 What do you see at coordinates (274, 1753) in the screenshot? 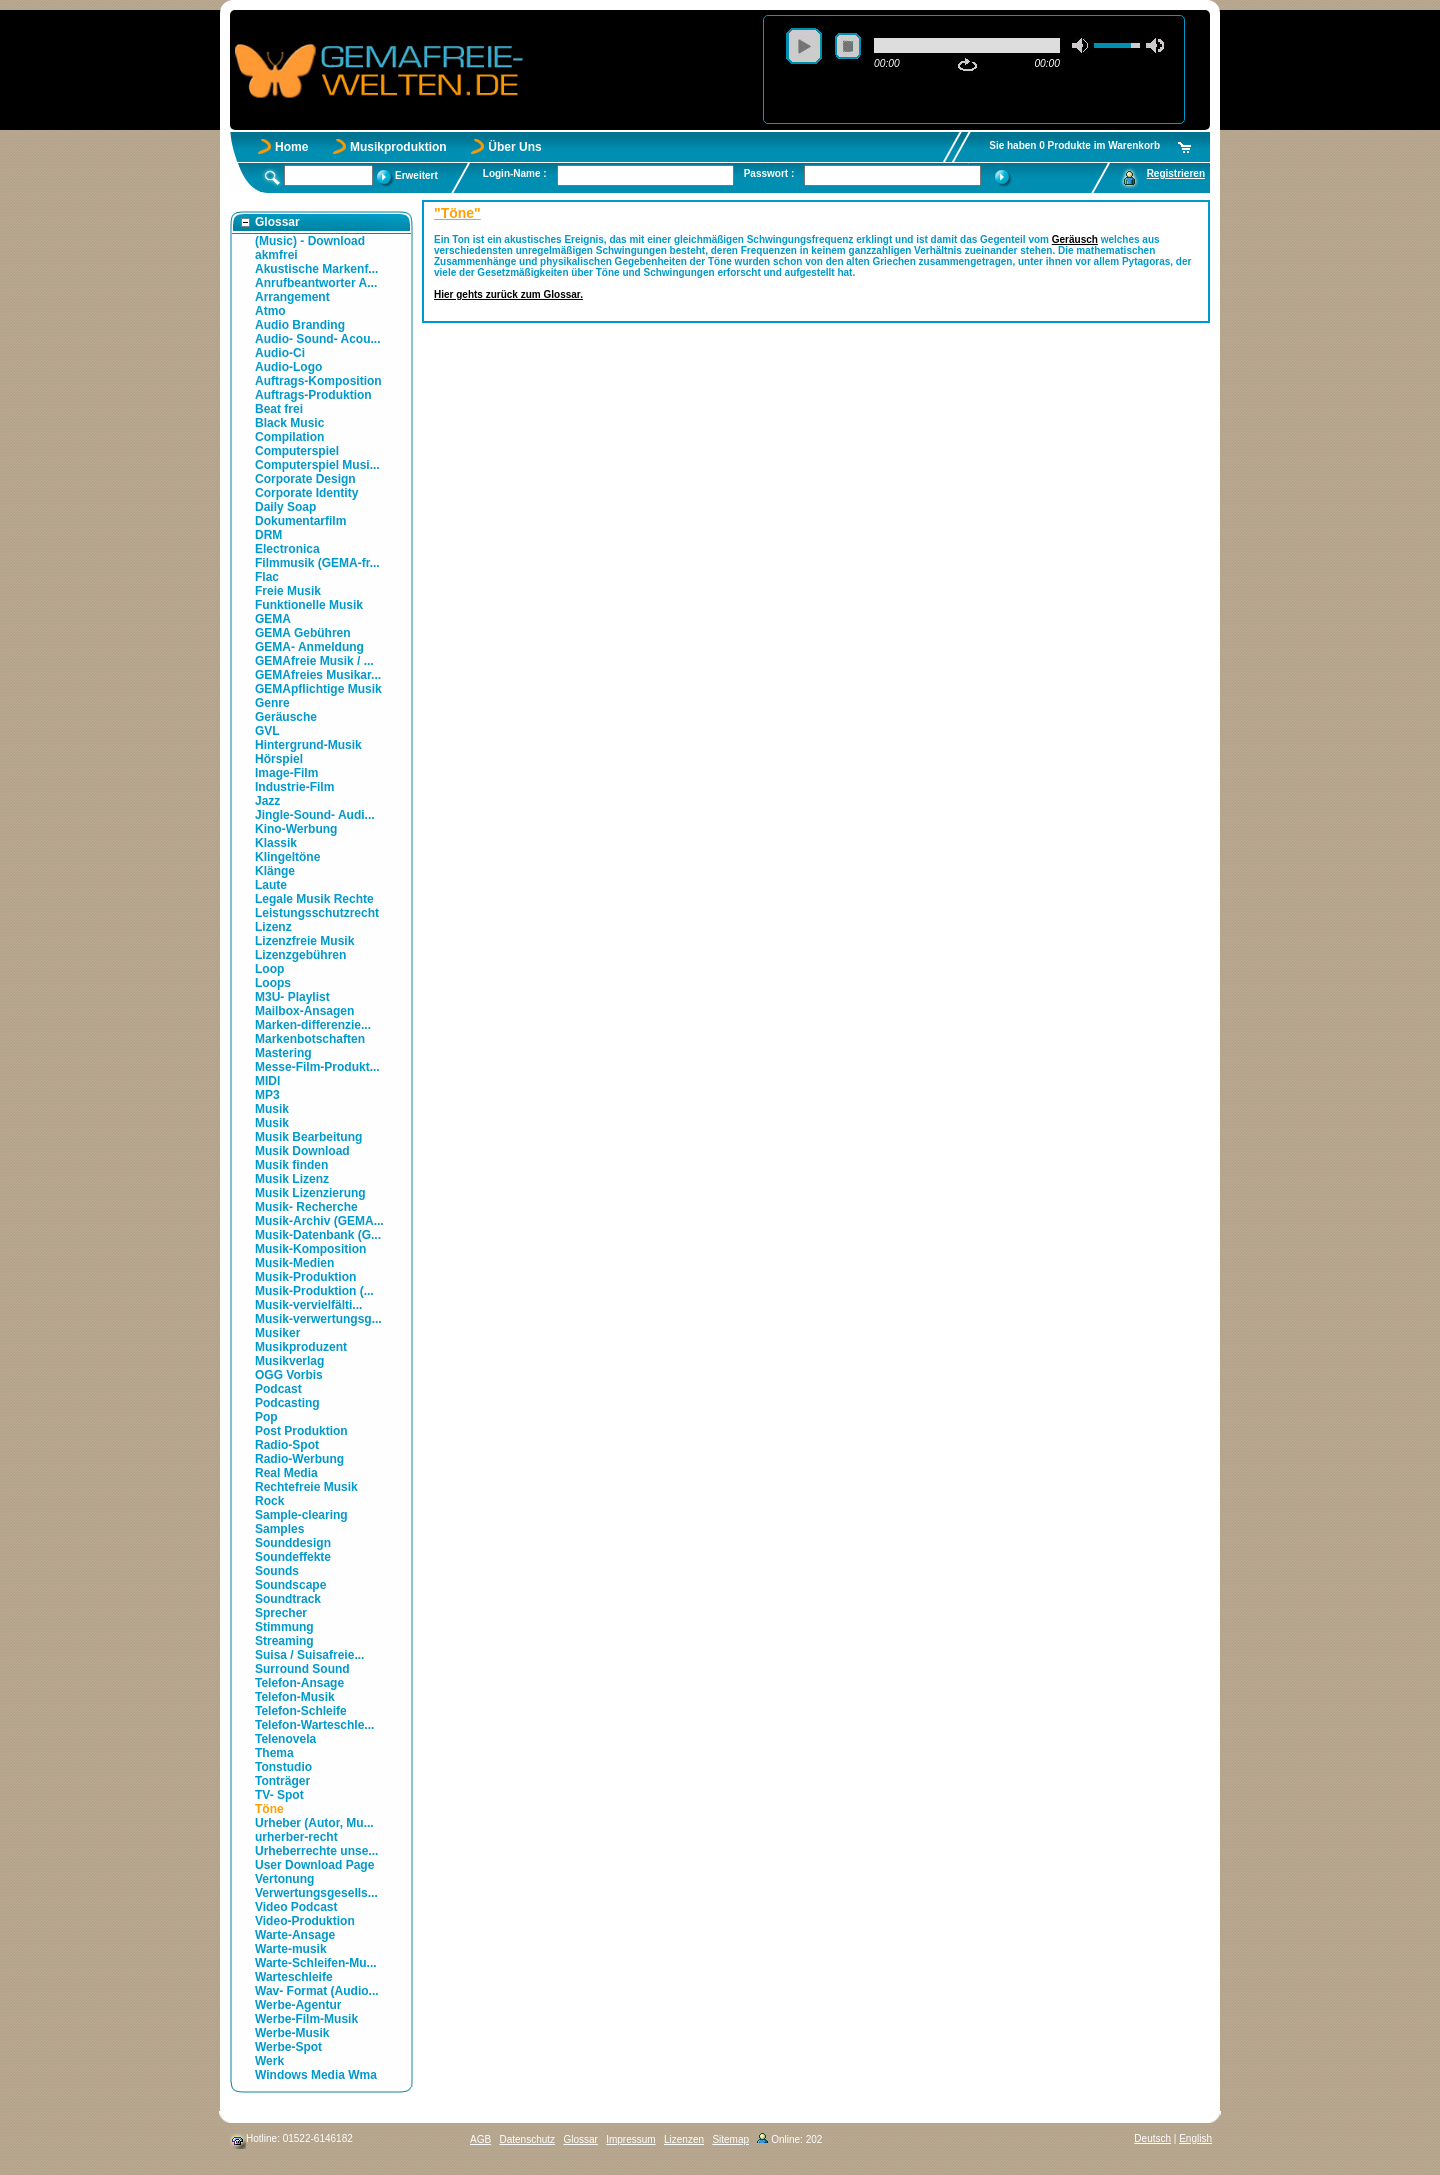
I see `Thema` at bounding box center [274, 1753].